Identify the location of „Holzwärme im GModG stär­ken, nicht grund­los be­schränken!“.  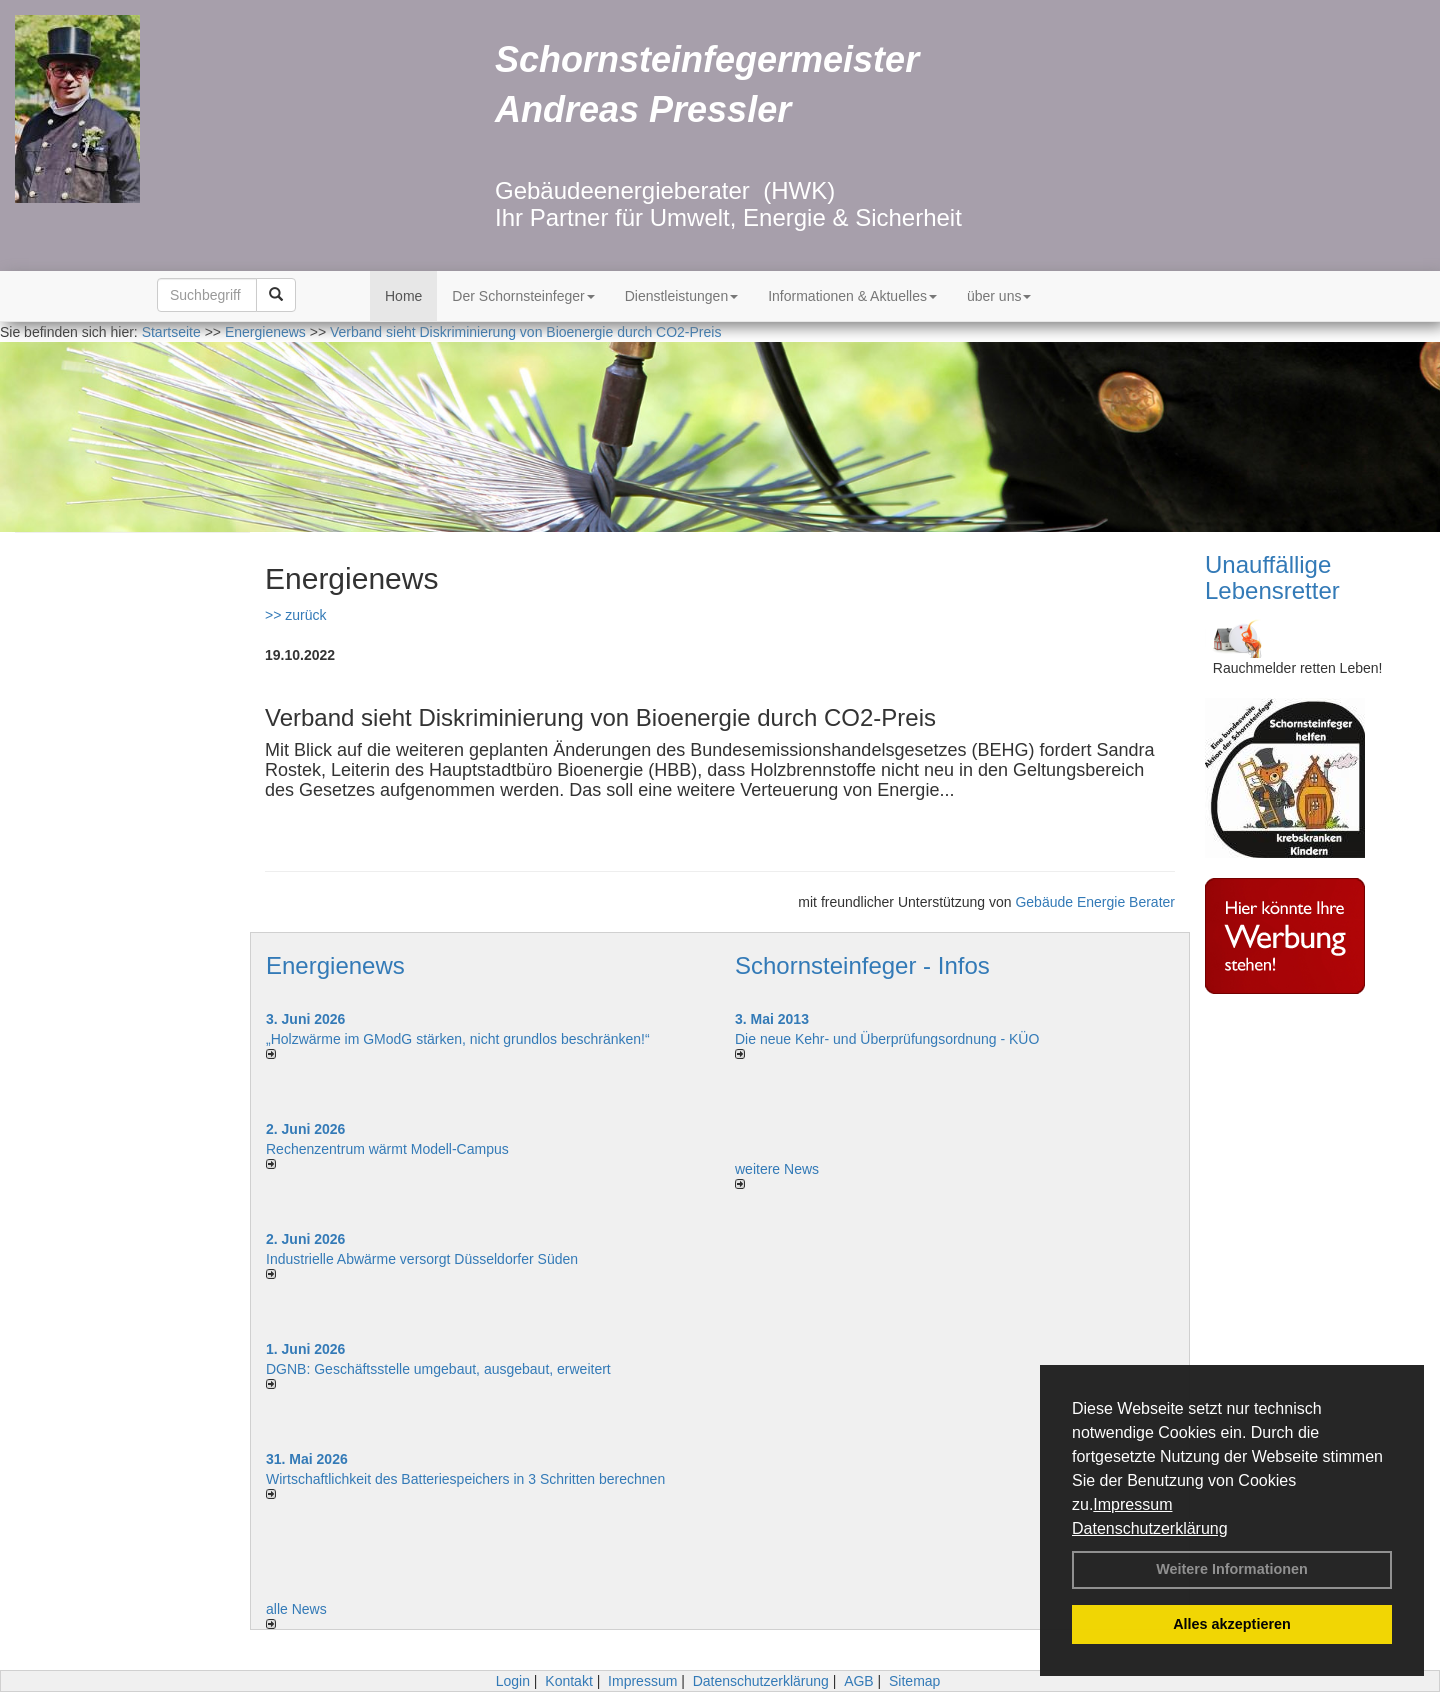
(458, 1039).